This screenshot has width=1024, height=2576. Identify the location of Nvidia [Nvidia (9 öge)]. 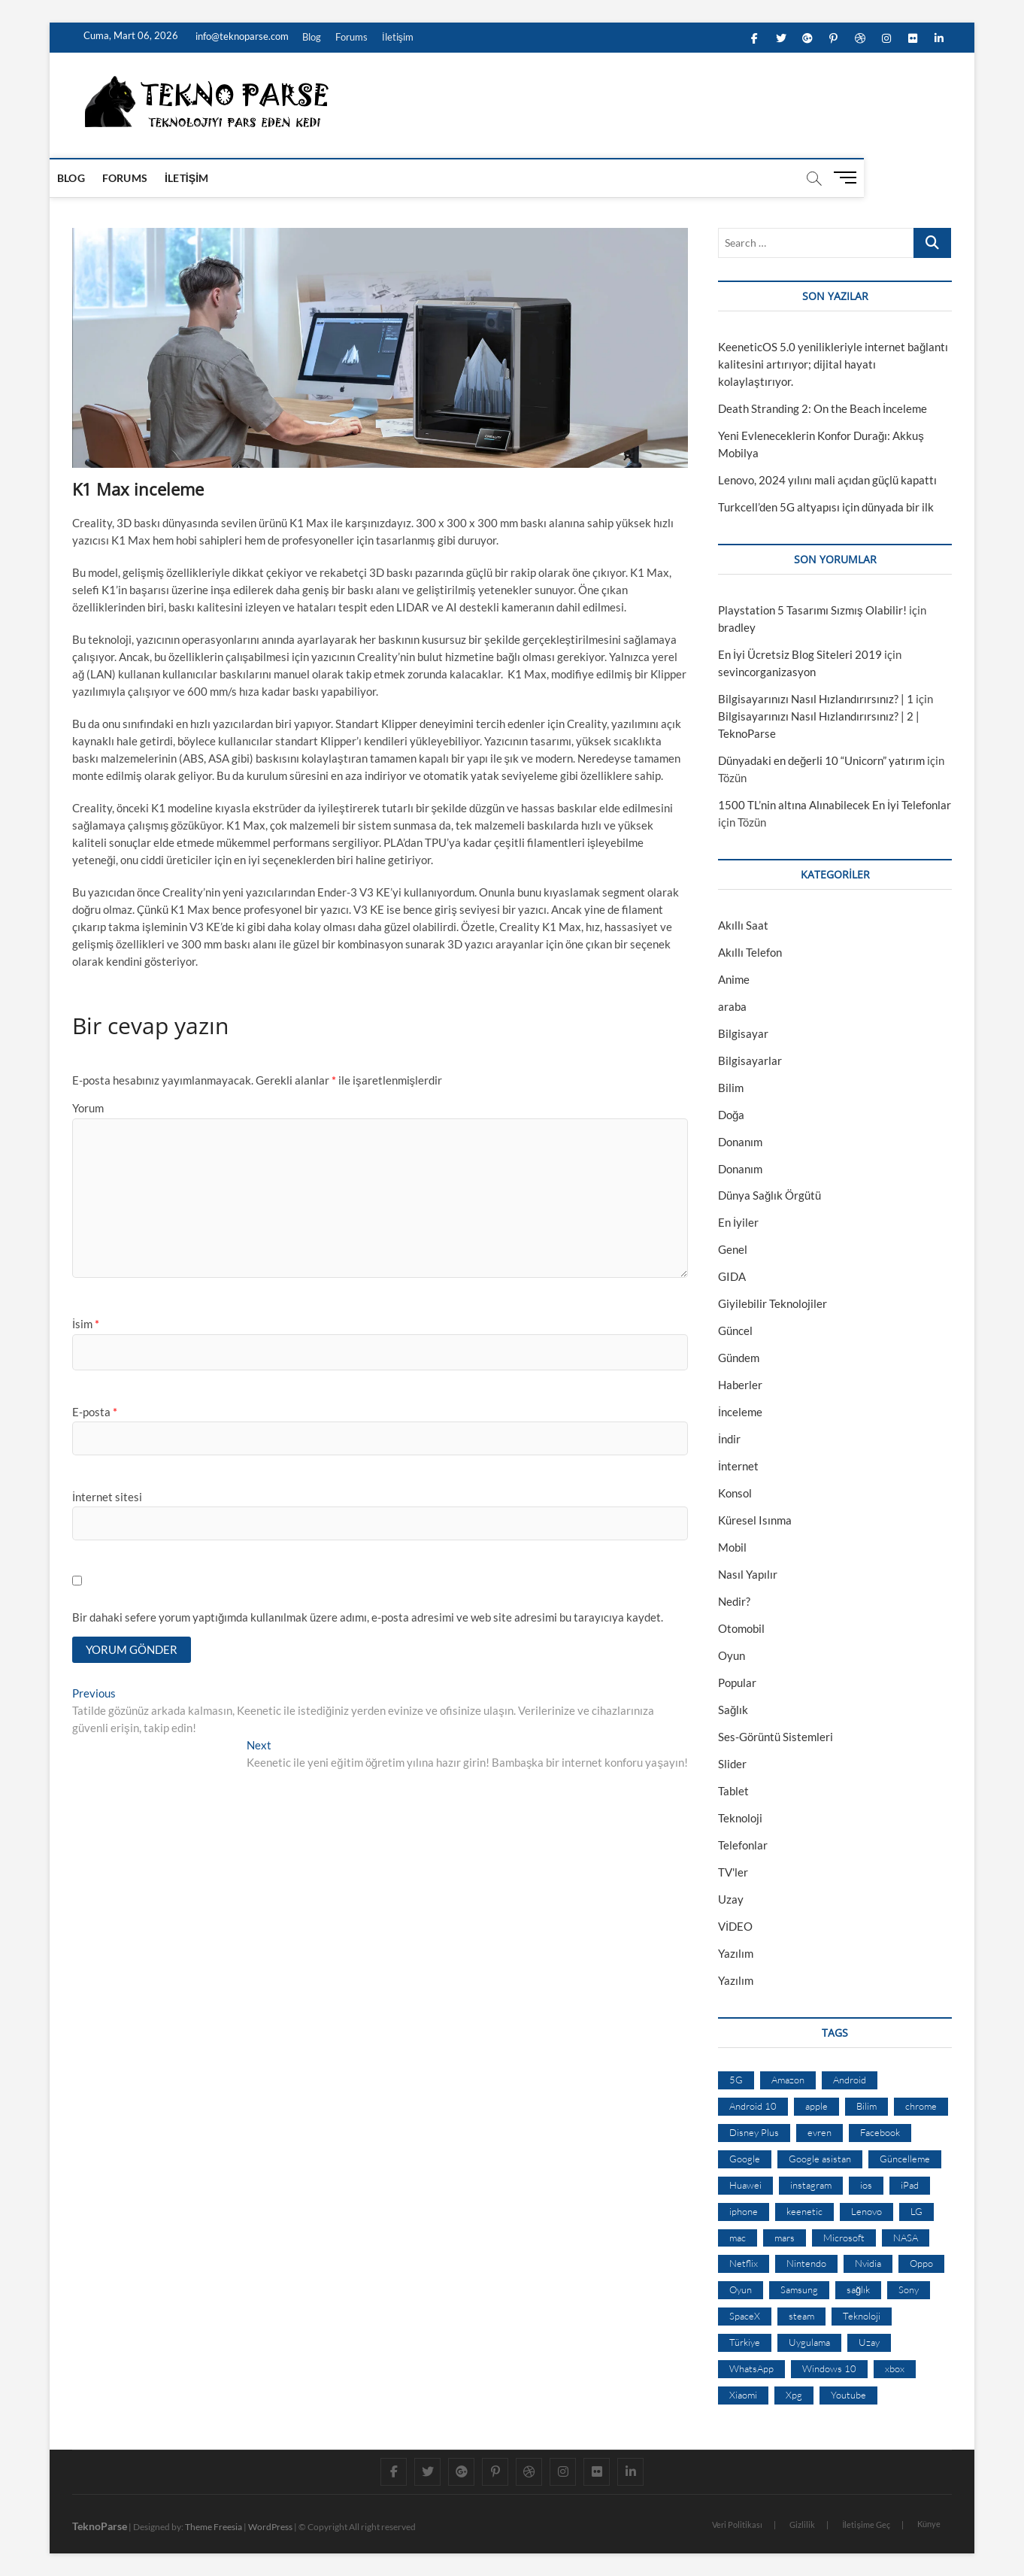
(868, 2263).